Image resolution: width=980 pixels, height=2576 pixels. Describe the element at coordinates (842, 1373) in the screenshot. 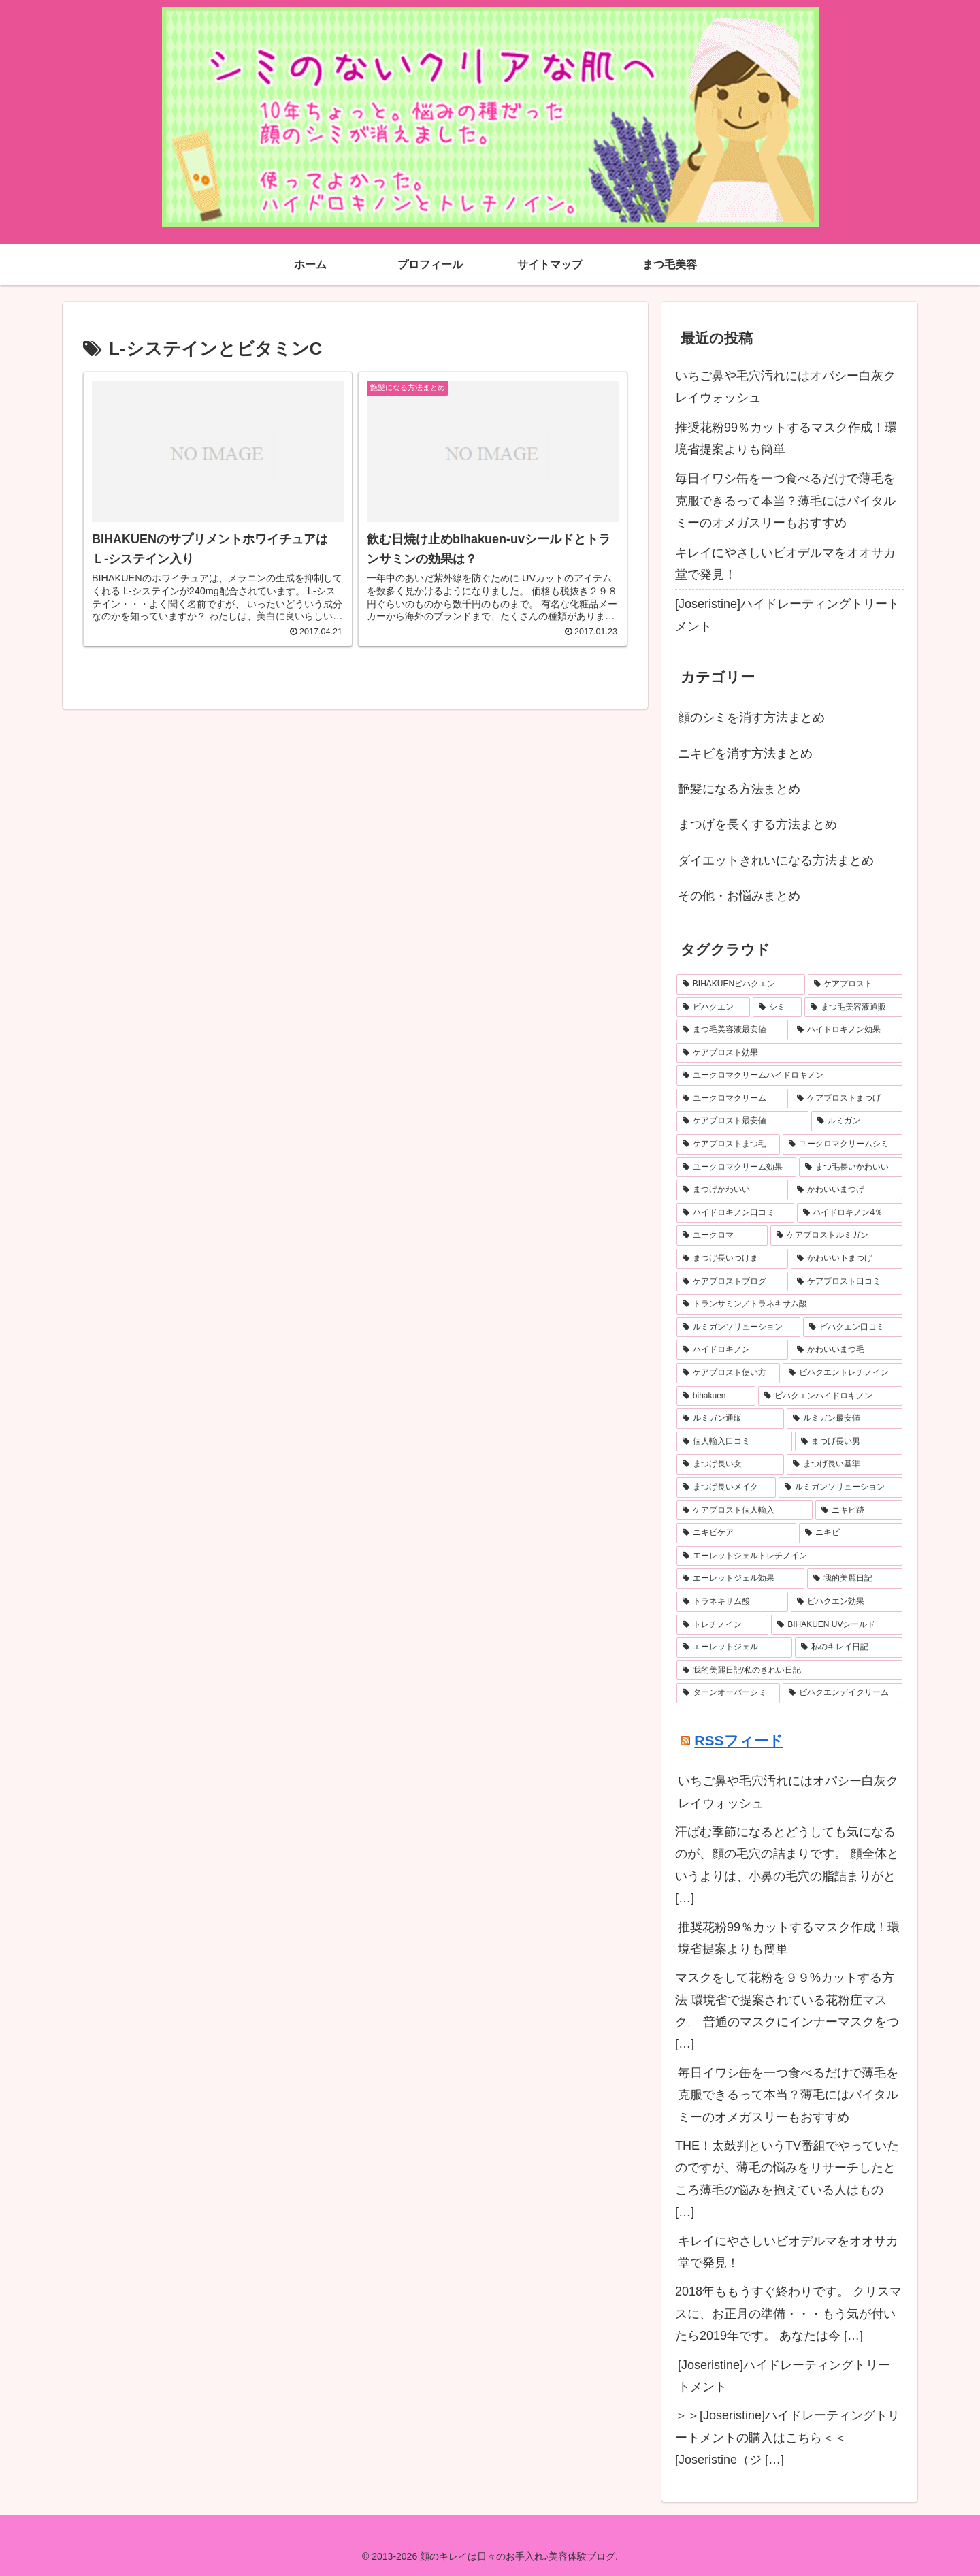

I see `[ビハクエントレチノイン (5個の項目)]` at that location.